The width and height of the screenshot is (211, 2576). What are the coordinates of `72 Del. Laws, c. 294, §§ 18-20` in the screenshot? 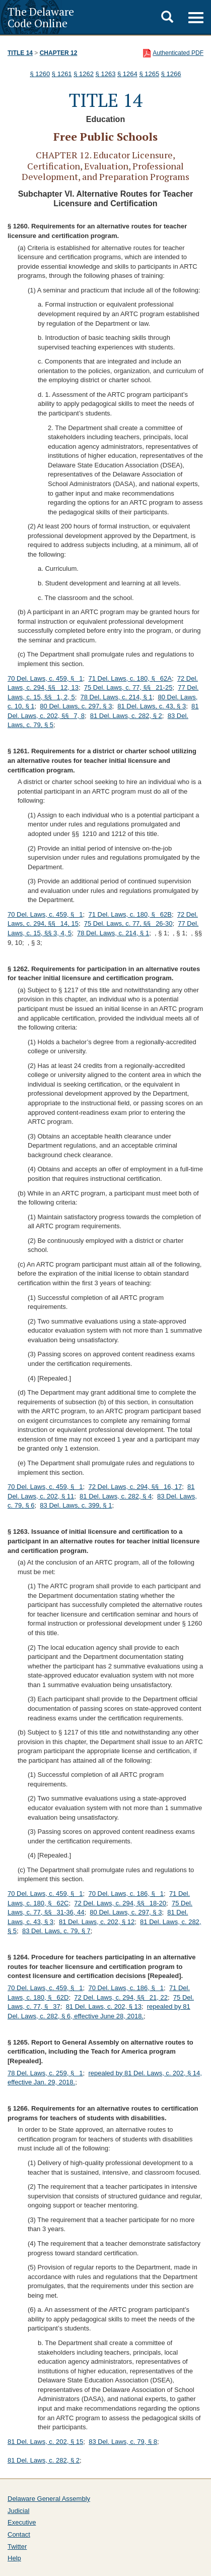 It's located at (120, 1903).